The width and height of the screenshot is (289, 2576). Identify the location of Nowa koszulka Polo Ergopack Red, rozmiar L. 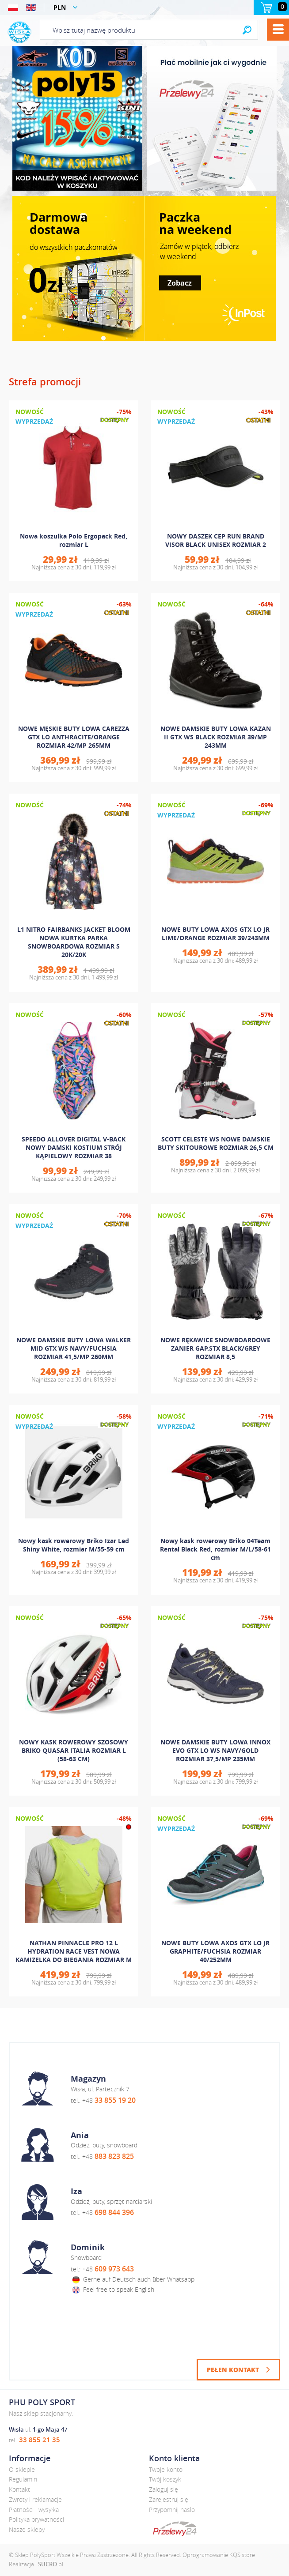
(73, 540).